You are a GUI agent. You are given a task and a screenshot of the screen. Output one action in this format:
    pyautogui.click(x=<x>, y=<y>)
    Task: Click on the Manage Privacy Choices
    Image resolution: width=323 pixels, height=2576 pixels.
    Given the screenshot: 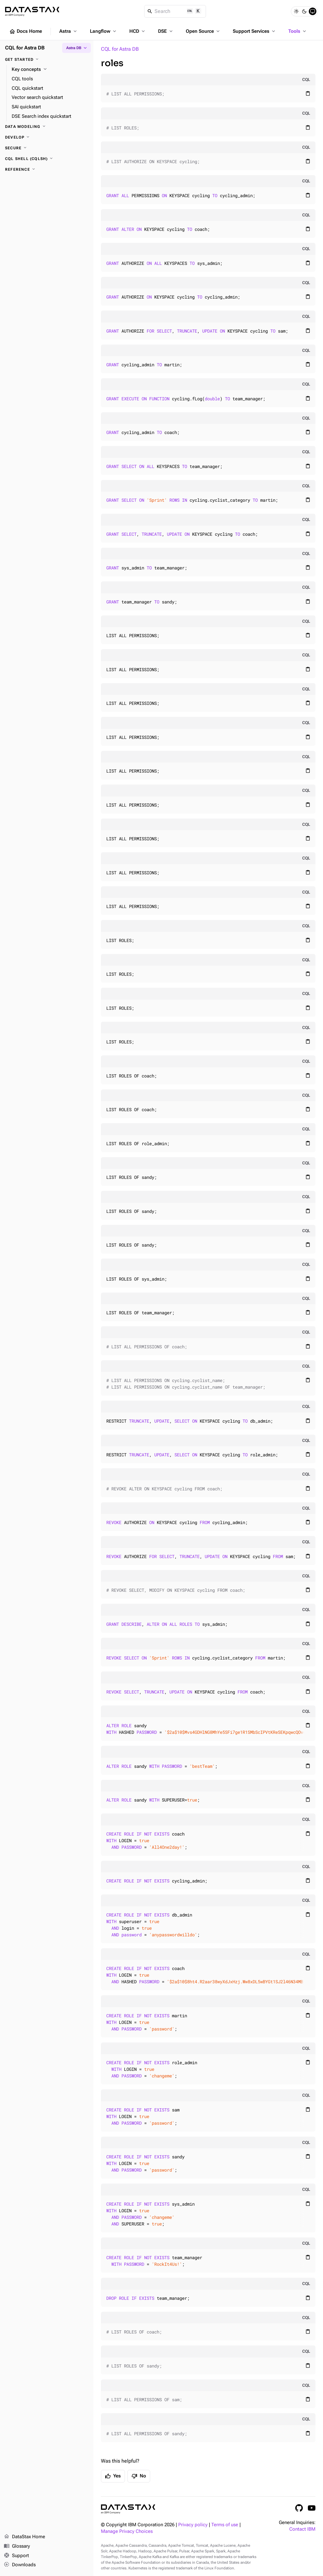 What is the action you would take?
    pyautogui.click(x=127, y=2531)
    